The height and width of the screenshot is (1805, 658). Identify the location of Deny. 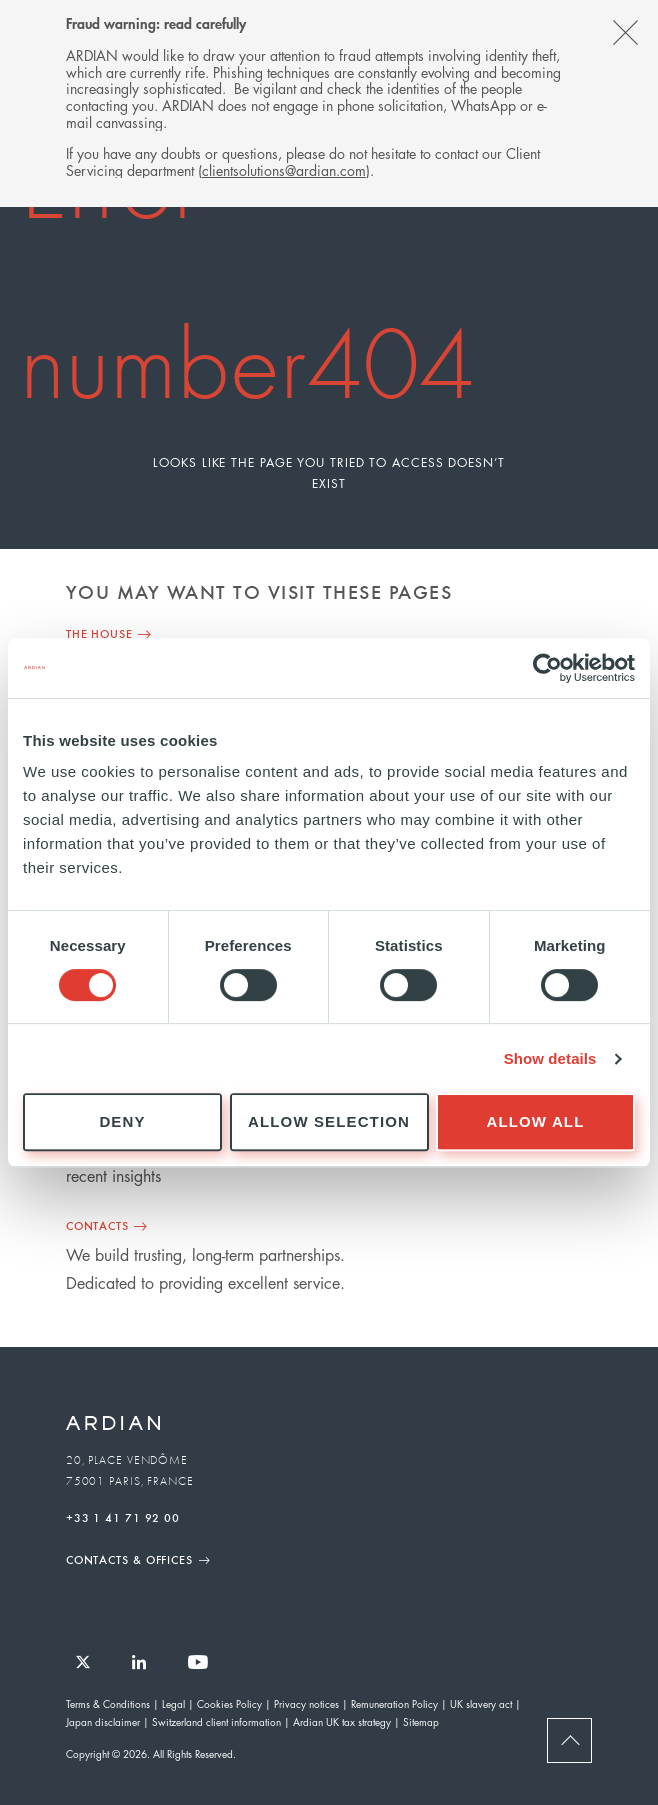
(122, 1121).